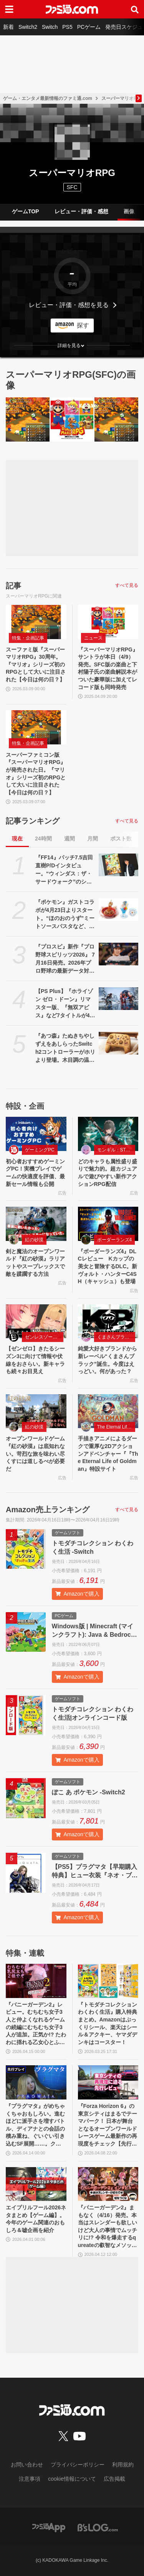 The height and width of the screenshot is (2576, 144). Describe the element at coordinates (69, 838) in the screenshot. I see `週間` at that location.